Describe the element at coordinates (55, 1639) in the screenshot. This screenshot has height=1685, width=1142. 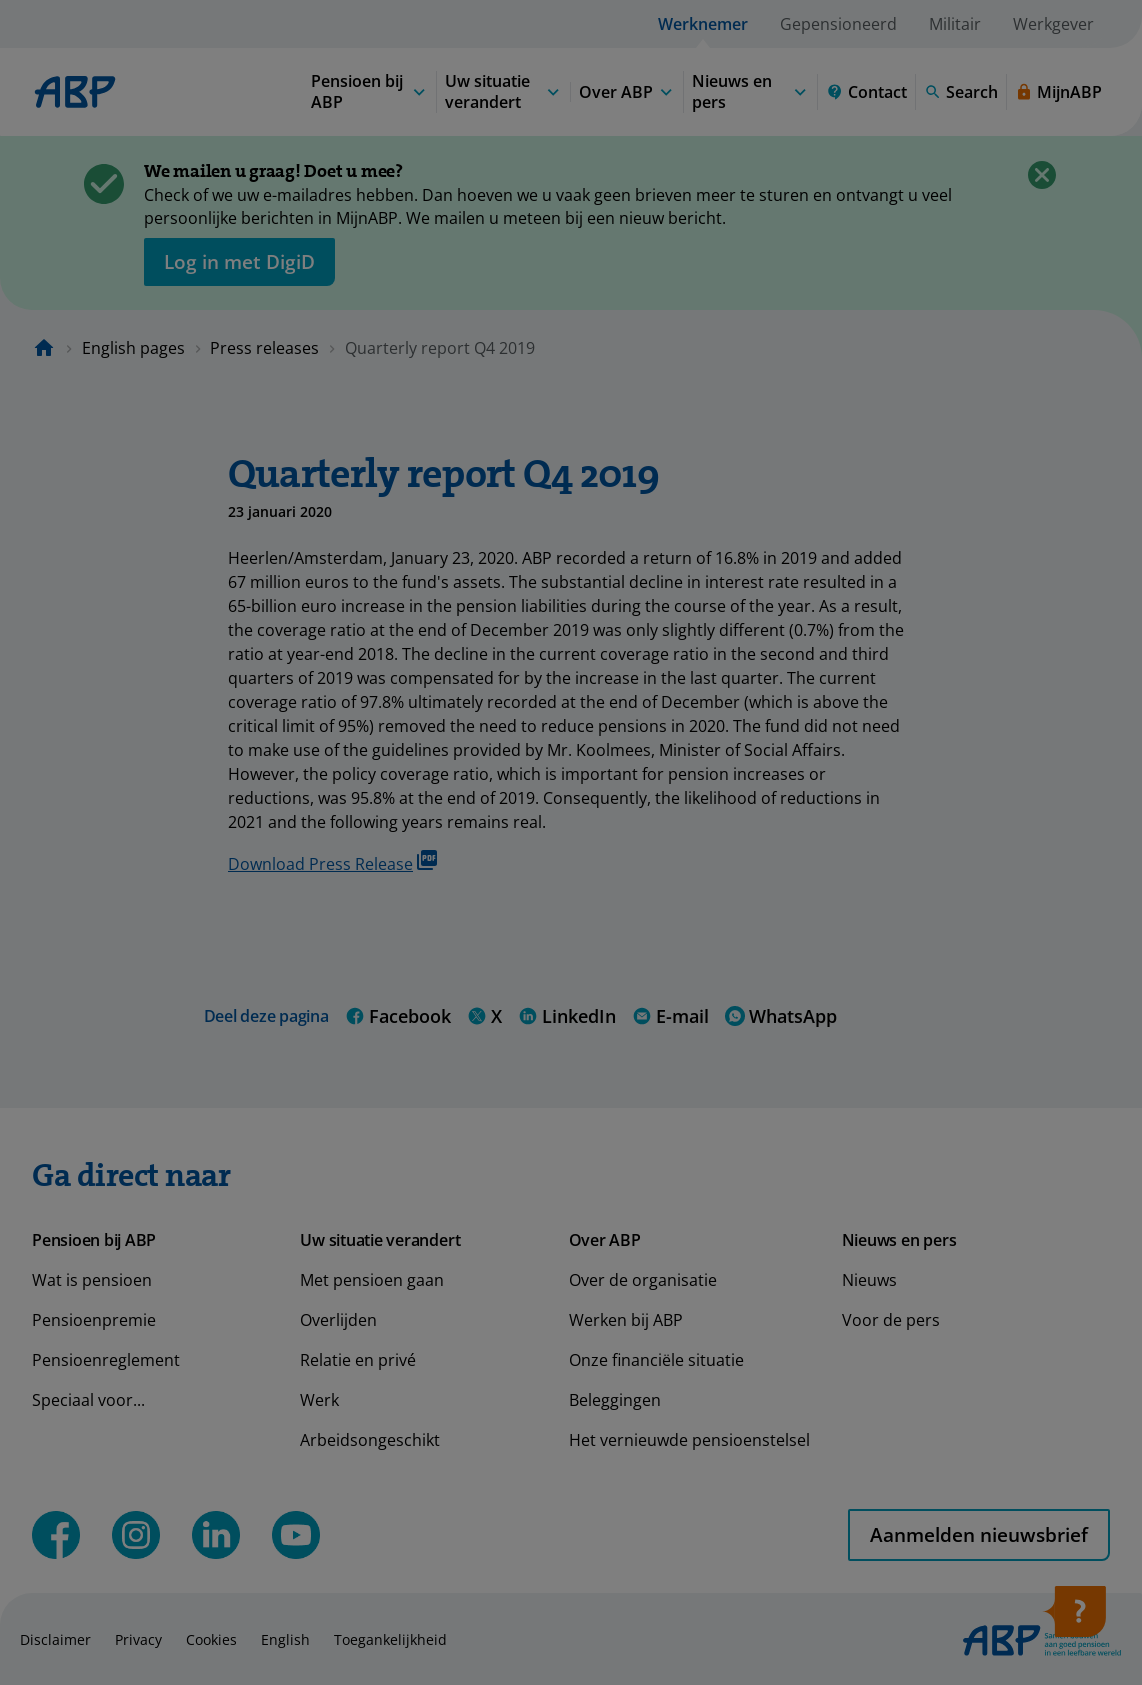
I see `Disclaimer` at that location.